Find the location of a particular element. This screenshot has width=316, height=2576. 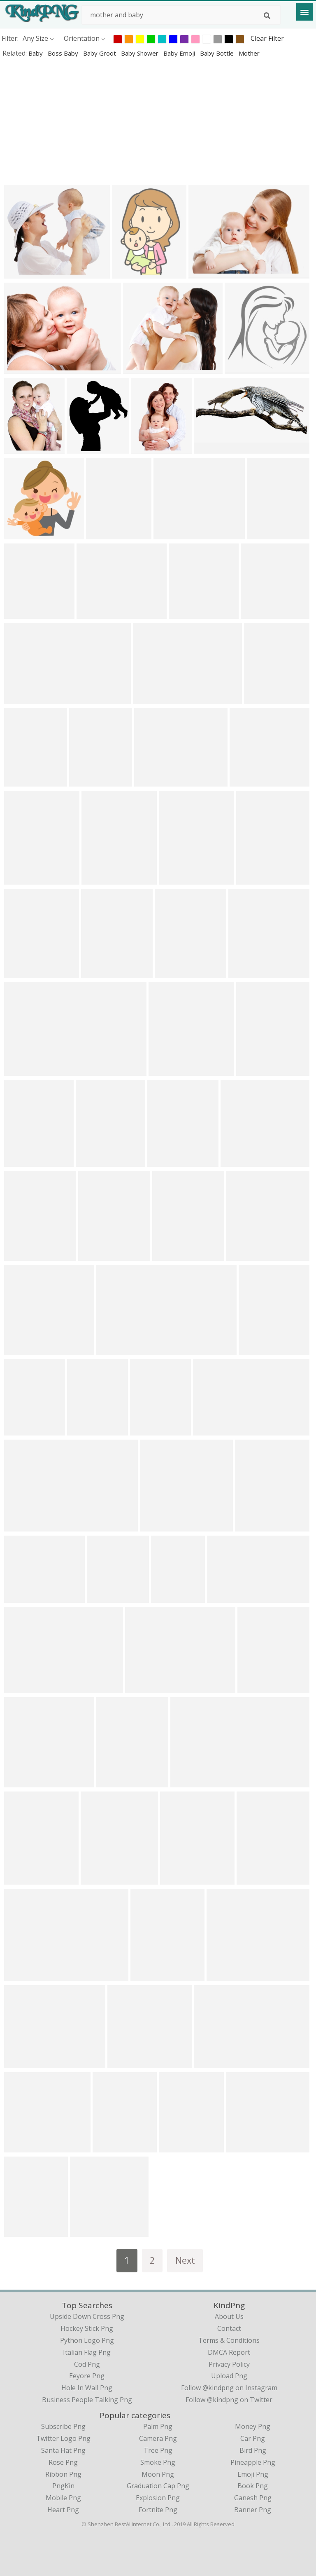

hole in wall png is located at coordinates (86, 2387).